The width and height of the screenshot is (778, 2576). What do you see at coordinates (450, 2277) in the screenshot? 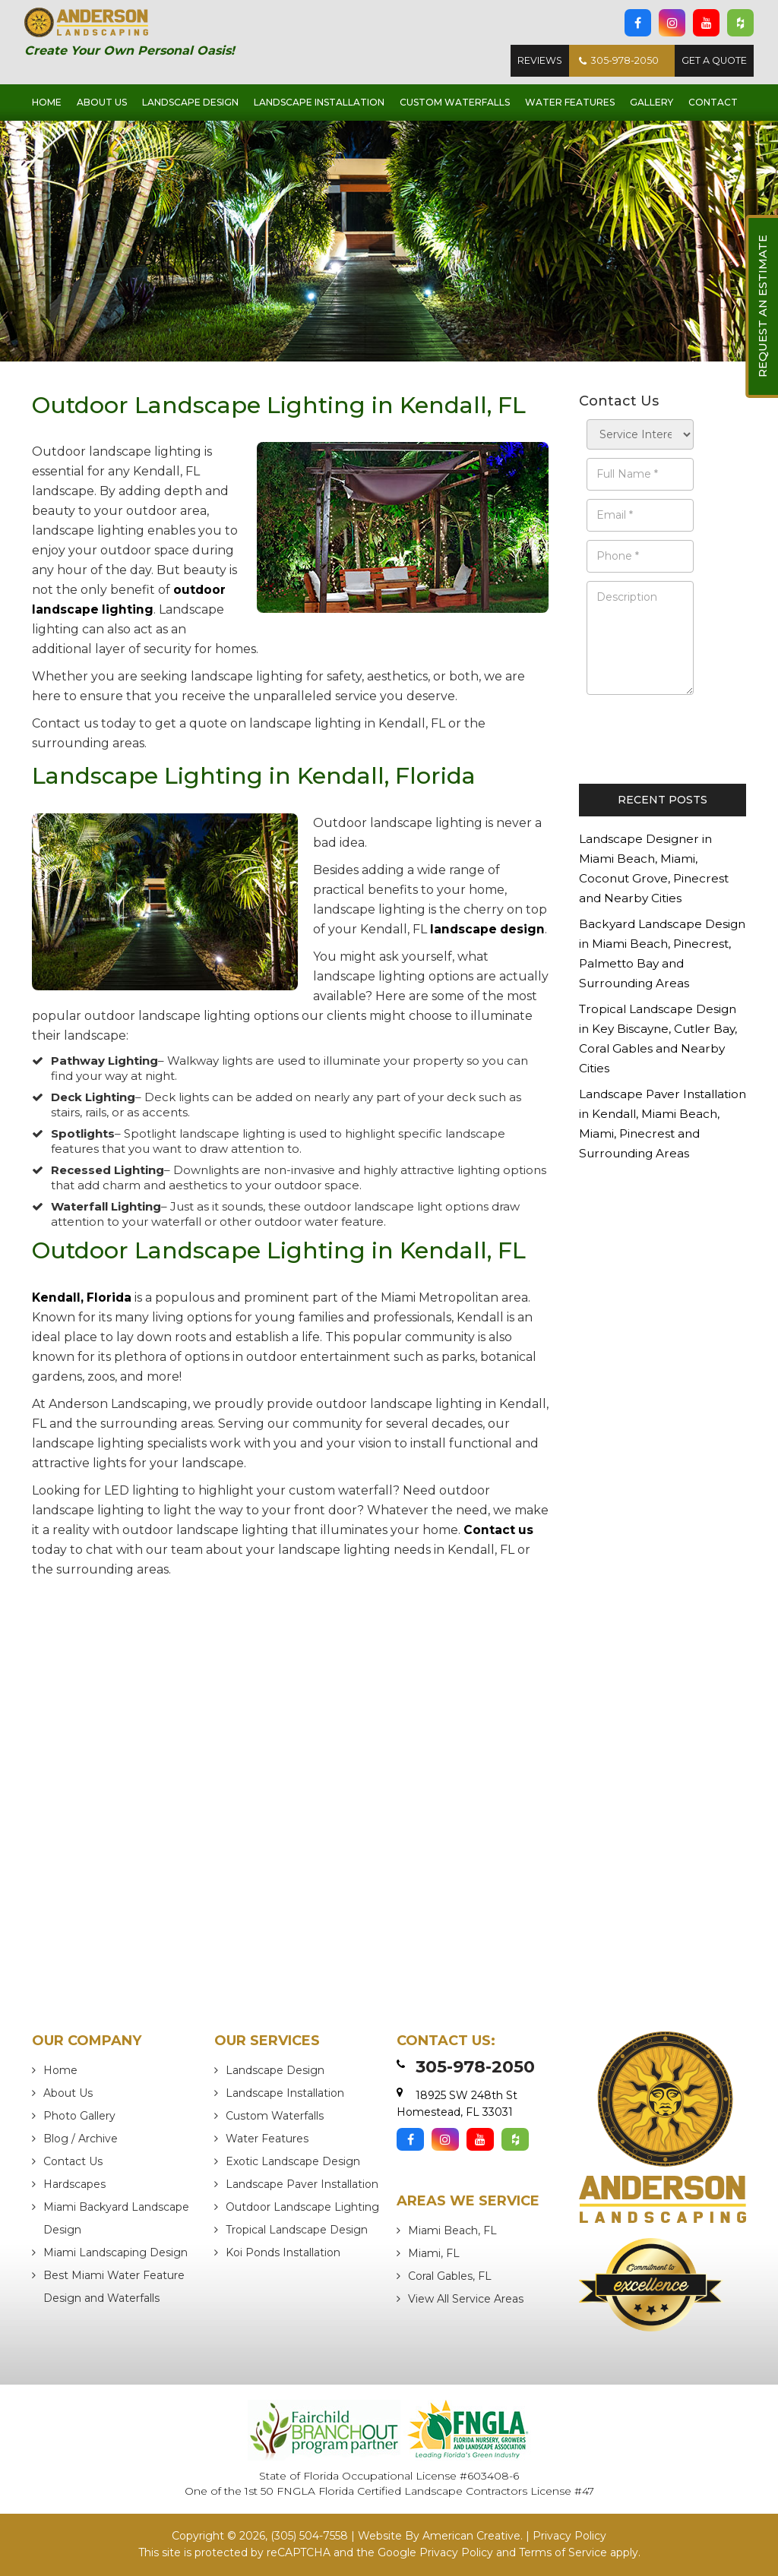
I see `Coral Gables, FL` at bounding box center [450, 2277].